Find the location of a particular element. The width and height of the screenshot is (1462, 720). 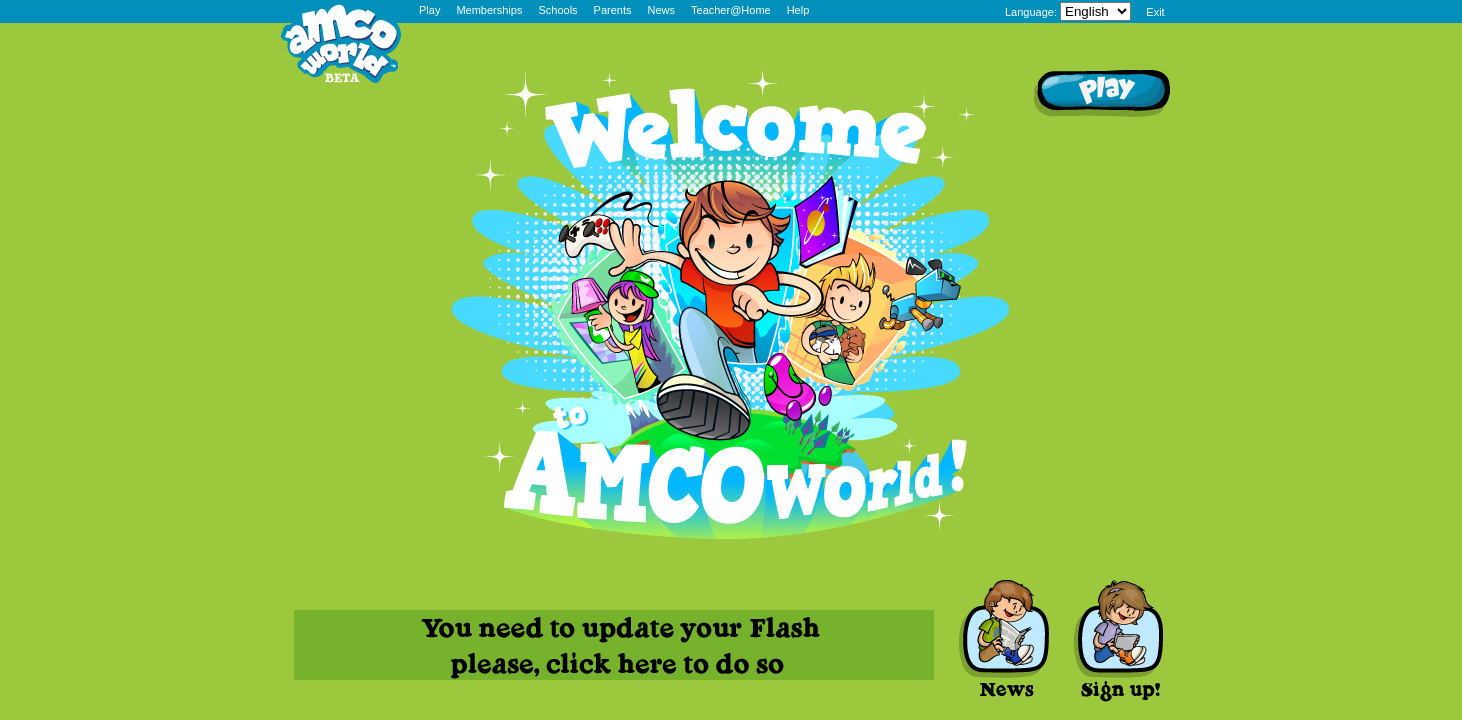

News is located at coordinates (662, 10).